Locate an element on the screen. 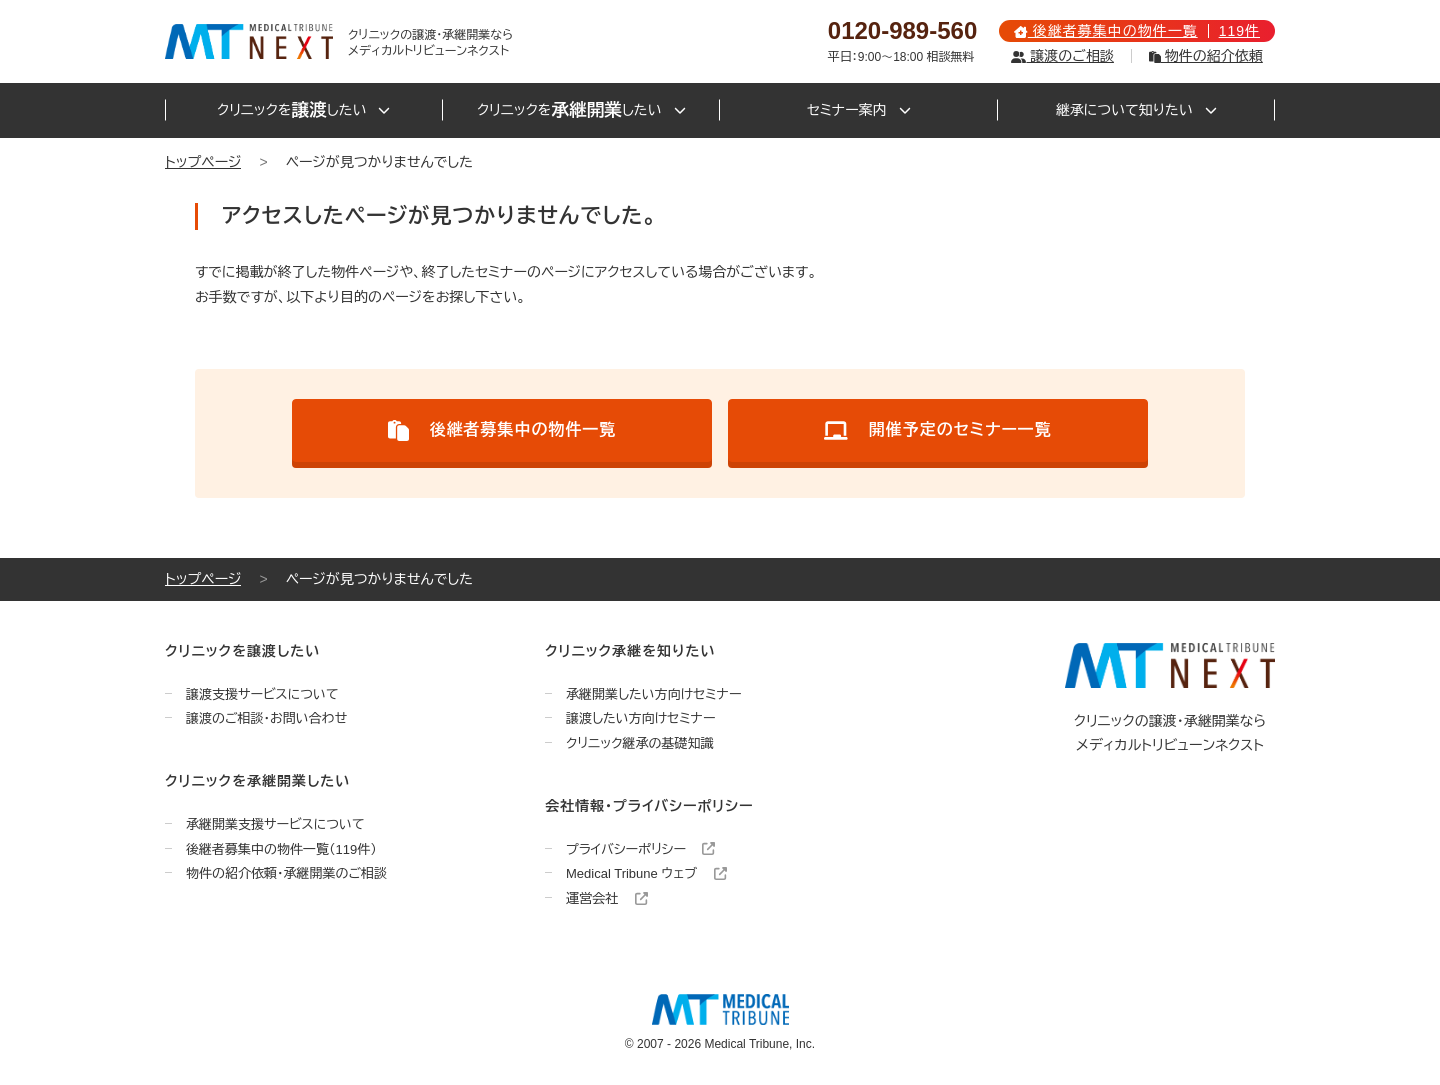 The image size is (1440, 1085). 開催予定のセミナー一覧 is located at coordinates (938, 430).